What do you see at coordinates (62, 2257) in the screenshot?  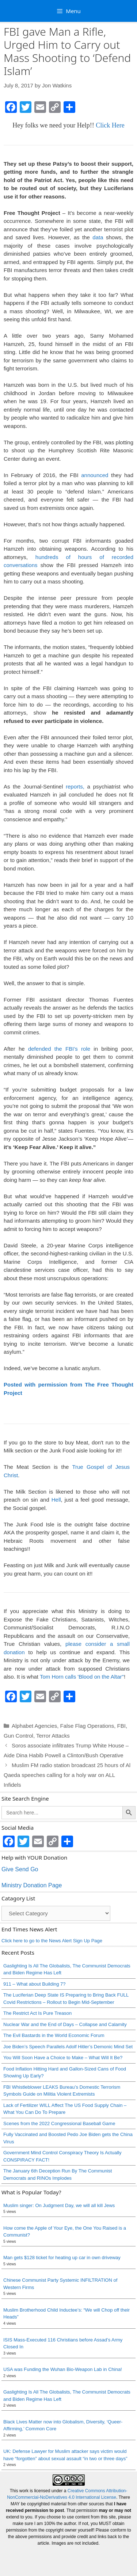 I see `Man gets $128 ticket for heating up car in own driveway` at bounding box center [62, 2257].